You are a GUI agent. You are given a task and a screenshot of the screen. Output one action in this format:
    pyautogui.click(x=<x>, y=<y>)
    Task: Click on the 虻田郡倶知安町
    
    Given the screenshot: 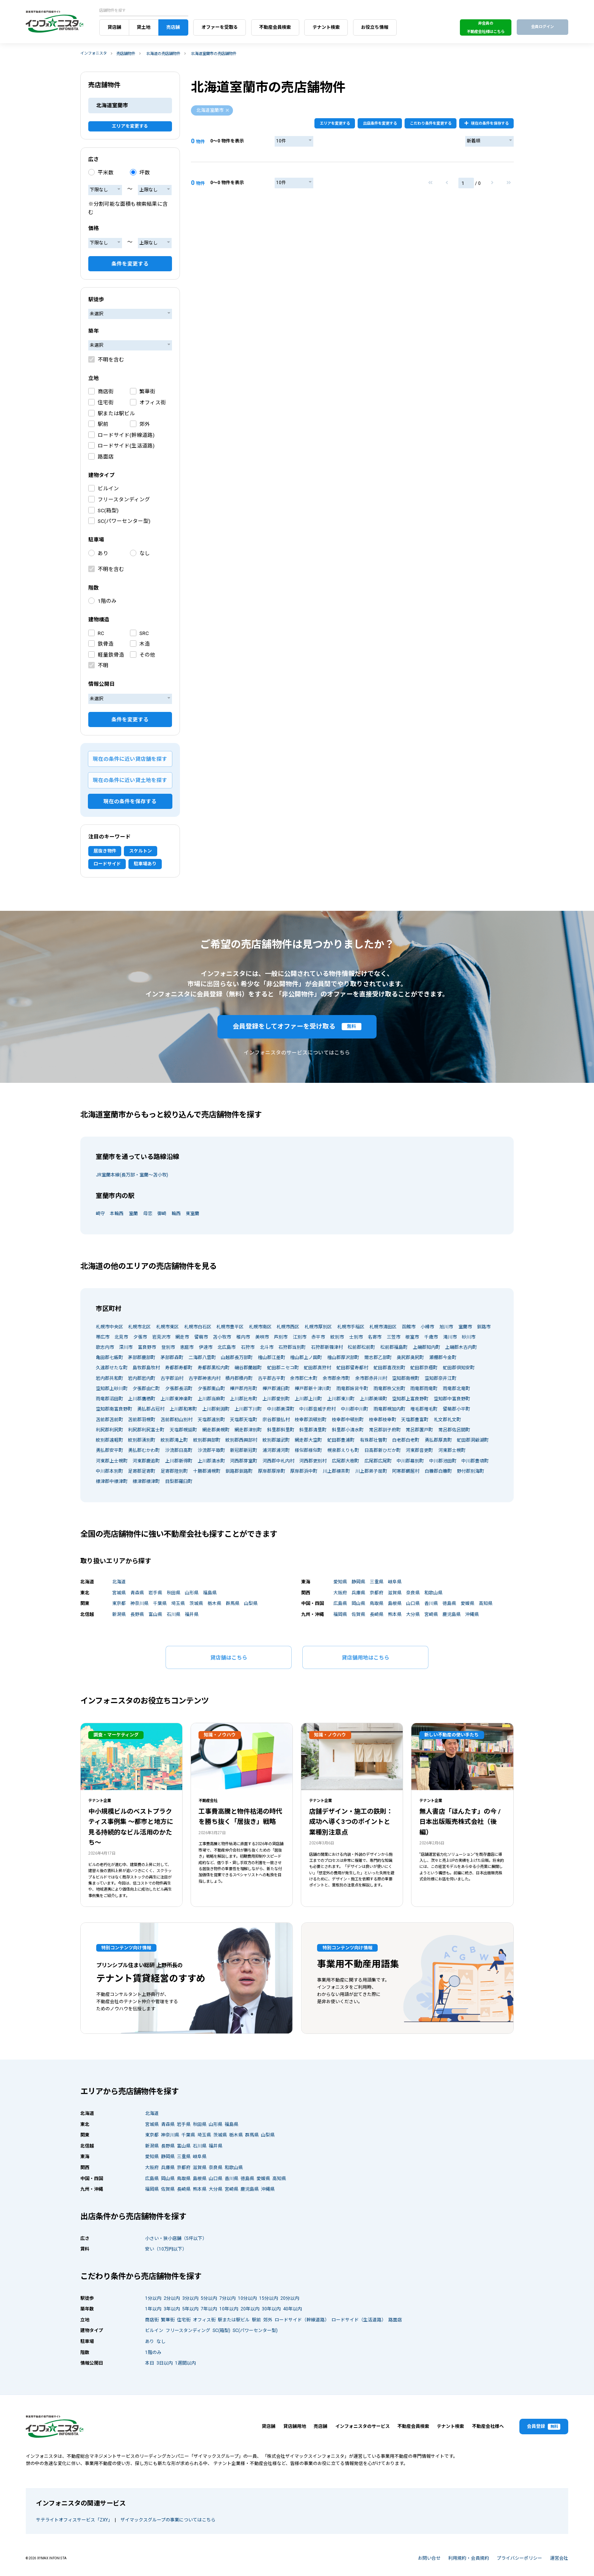 What is the action you would take?
    pyautogui.click(x=459, y=1367)
    